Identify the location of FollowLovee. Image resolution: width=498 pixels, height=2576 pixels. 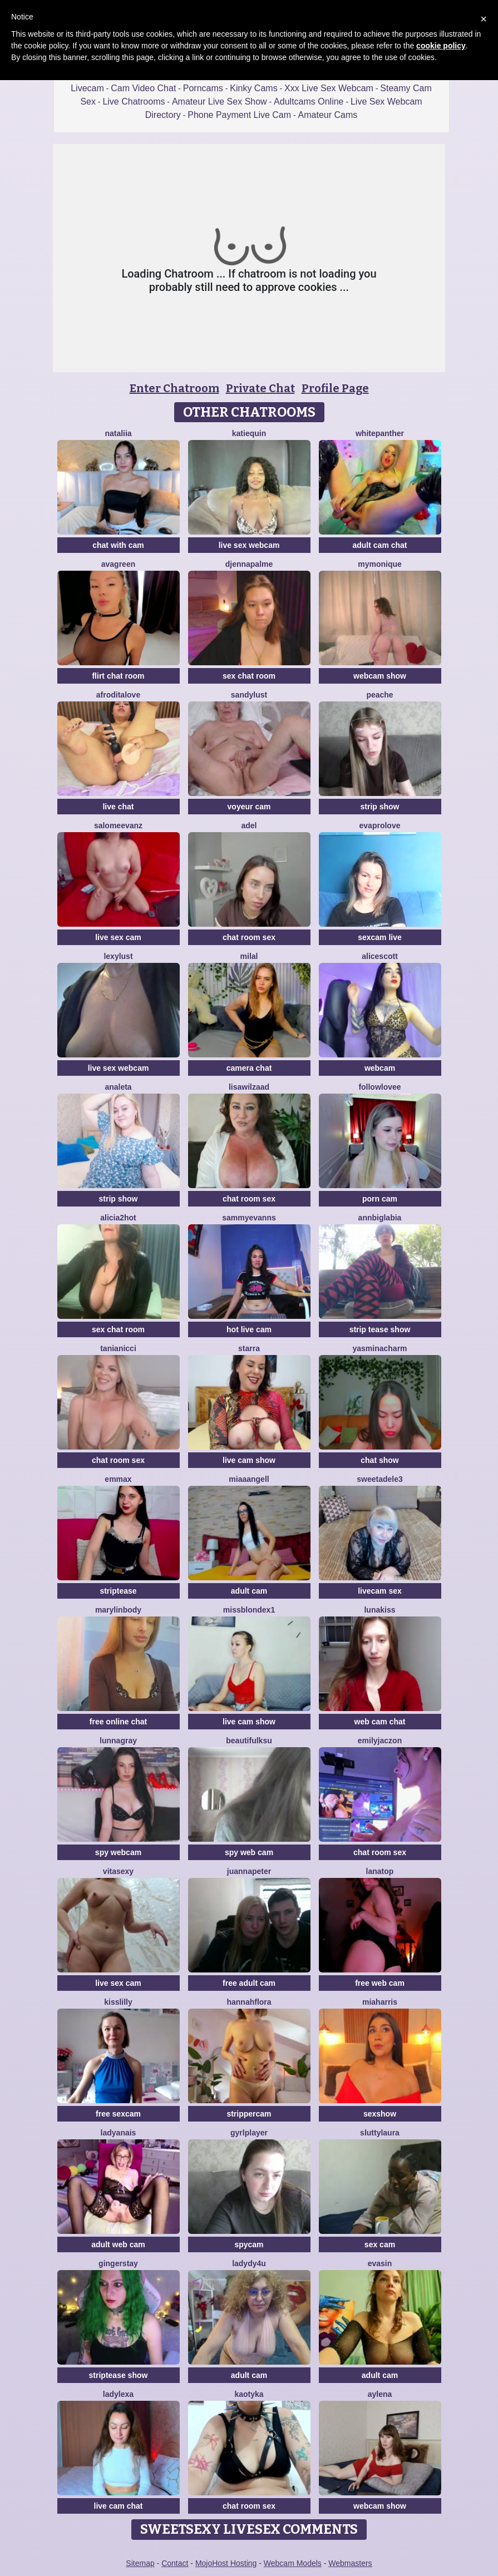
(379, 1086).